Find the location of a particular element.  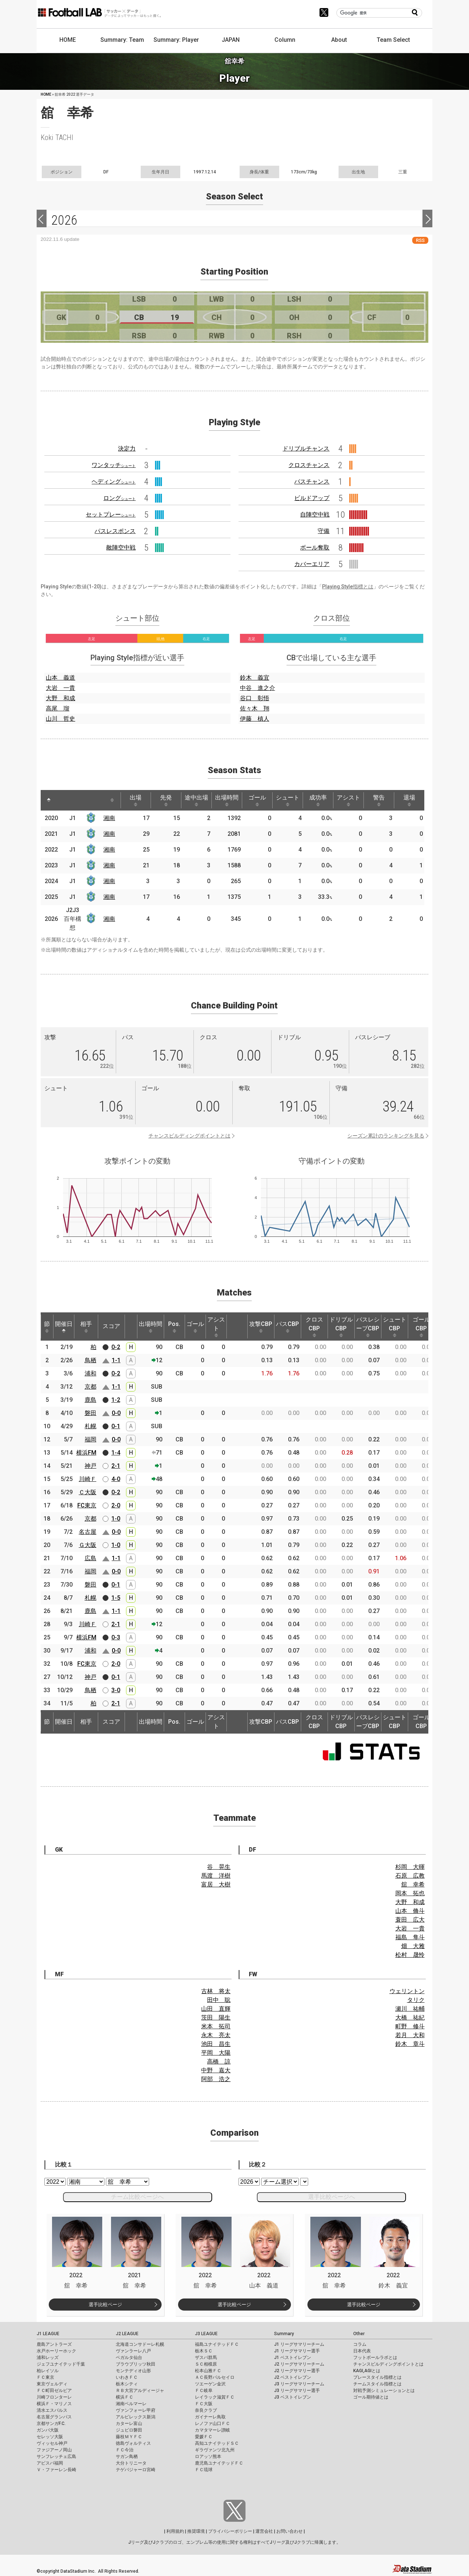

柏レイソル is located at coordinates (48, 2370).